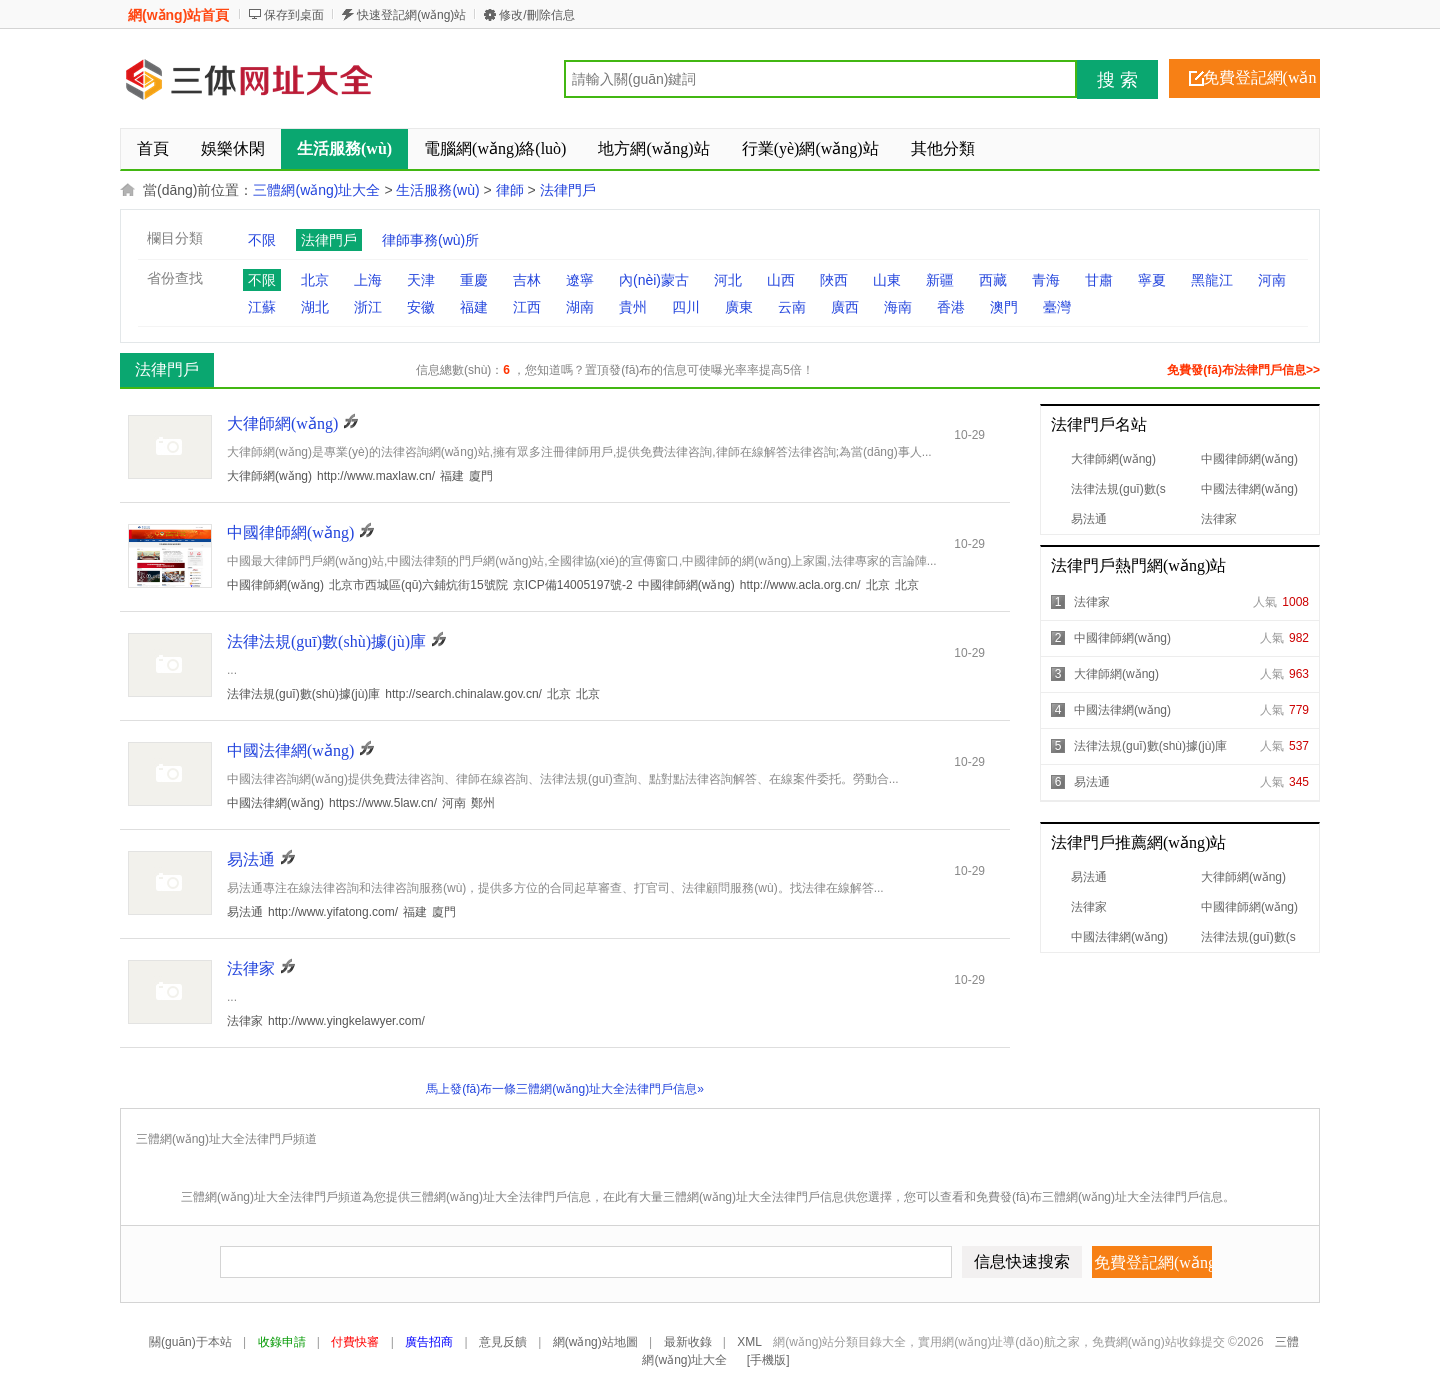 The width and height of the screenshot is (1440, 1389). Describe the element at coordinates (368, 280) in the screenshot. I see `上海` at that location.